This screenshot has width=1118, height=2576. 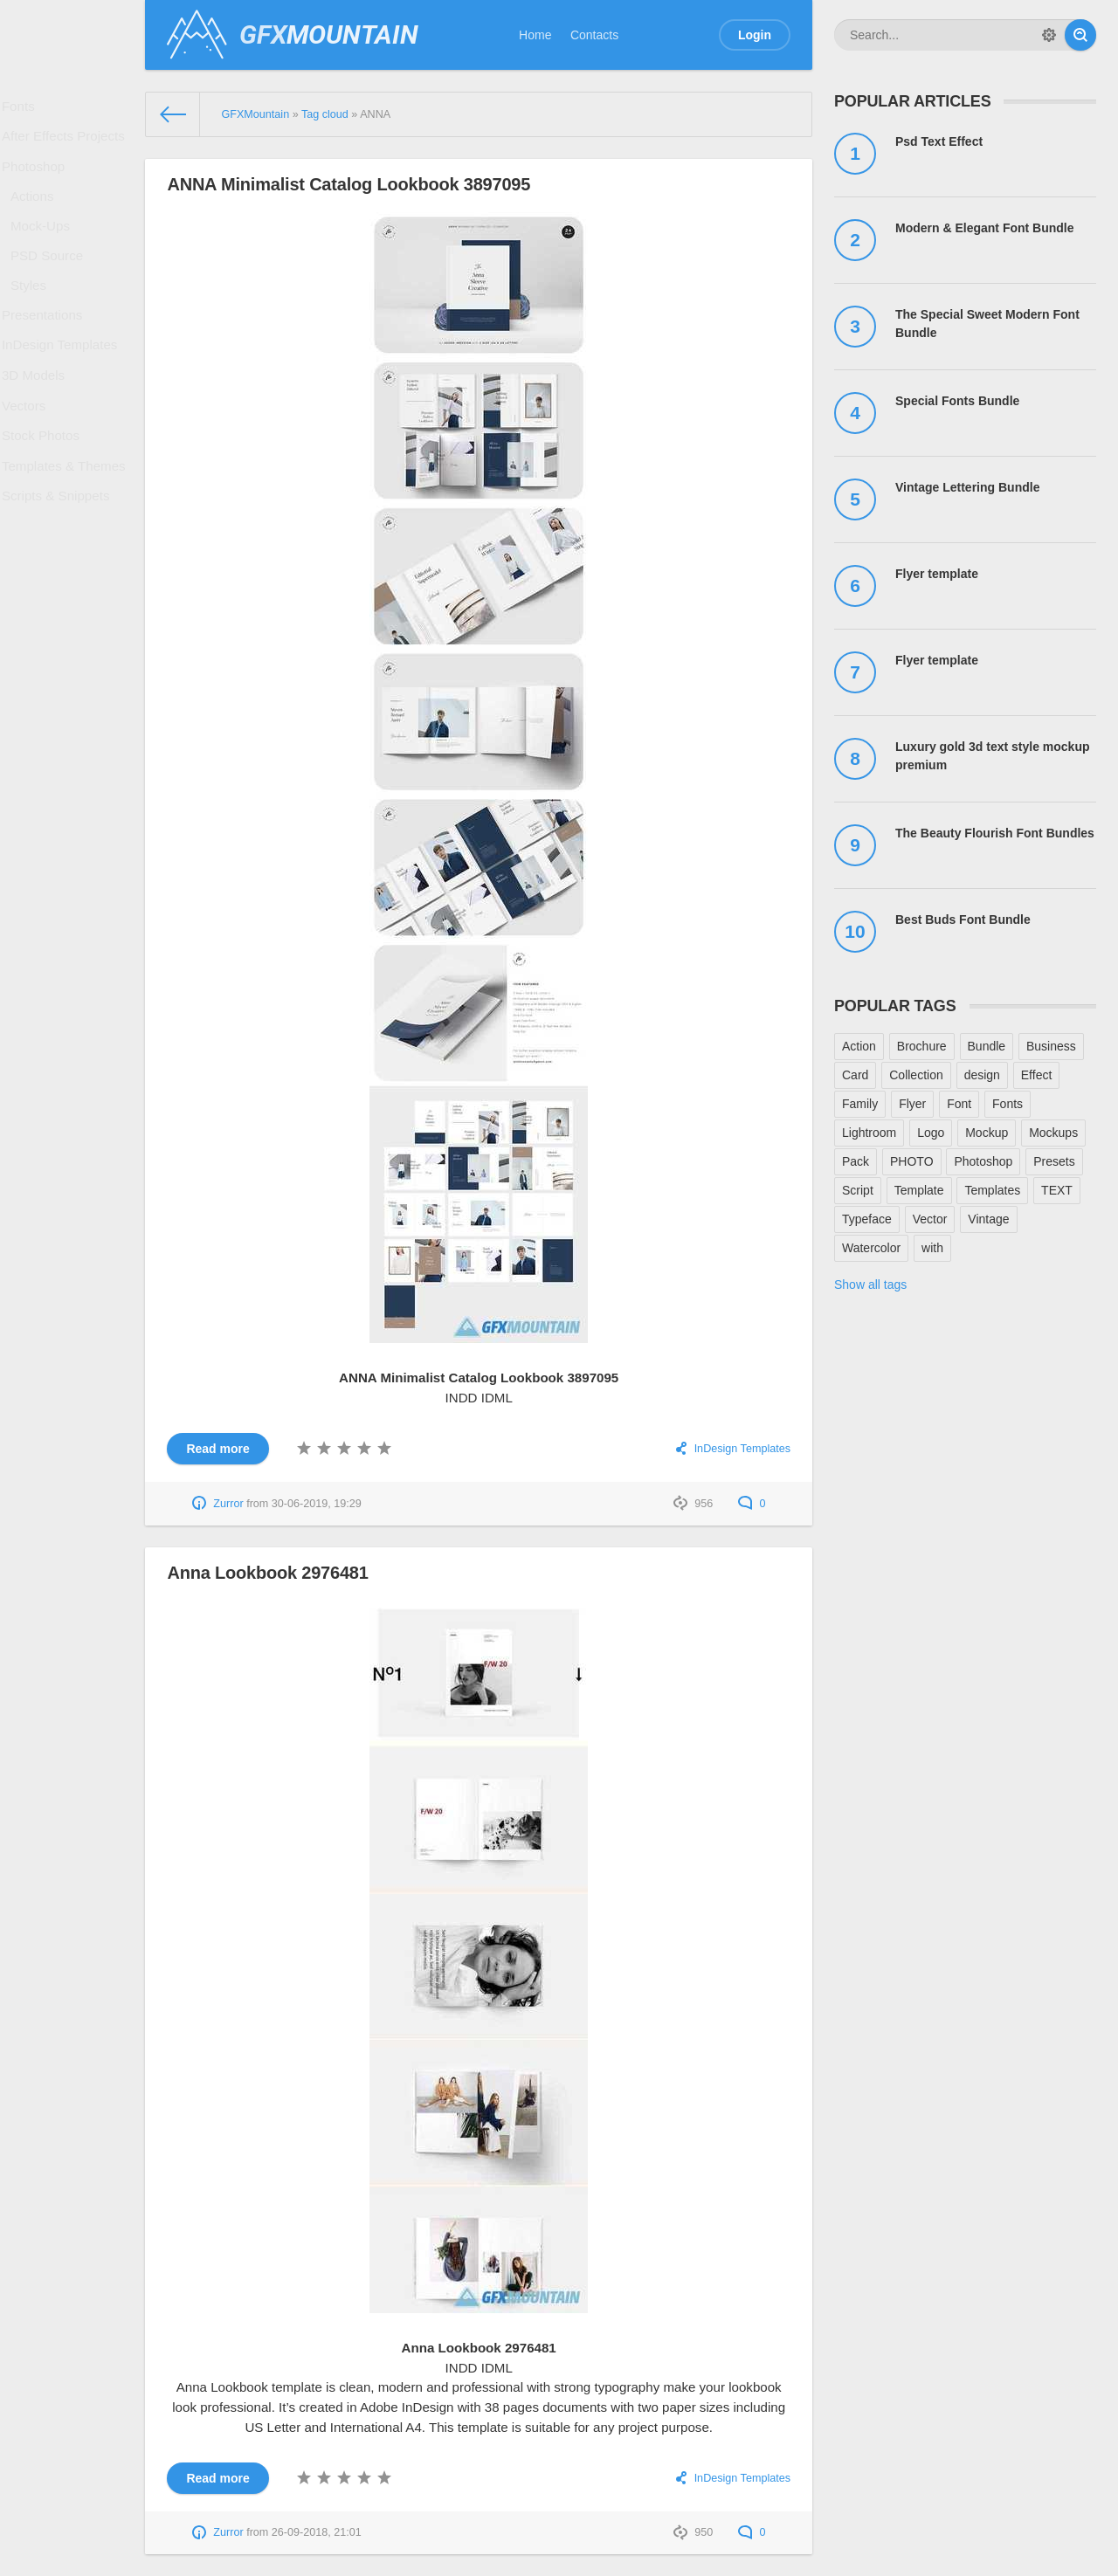 I want to click on Action, so click(x=859, y=1046).